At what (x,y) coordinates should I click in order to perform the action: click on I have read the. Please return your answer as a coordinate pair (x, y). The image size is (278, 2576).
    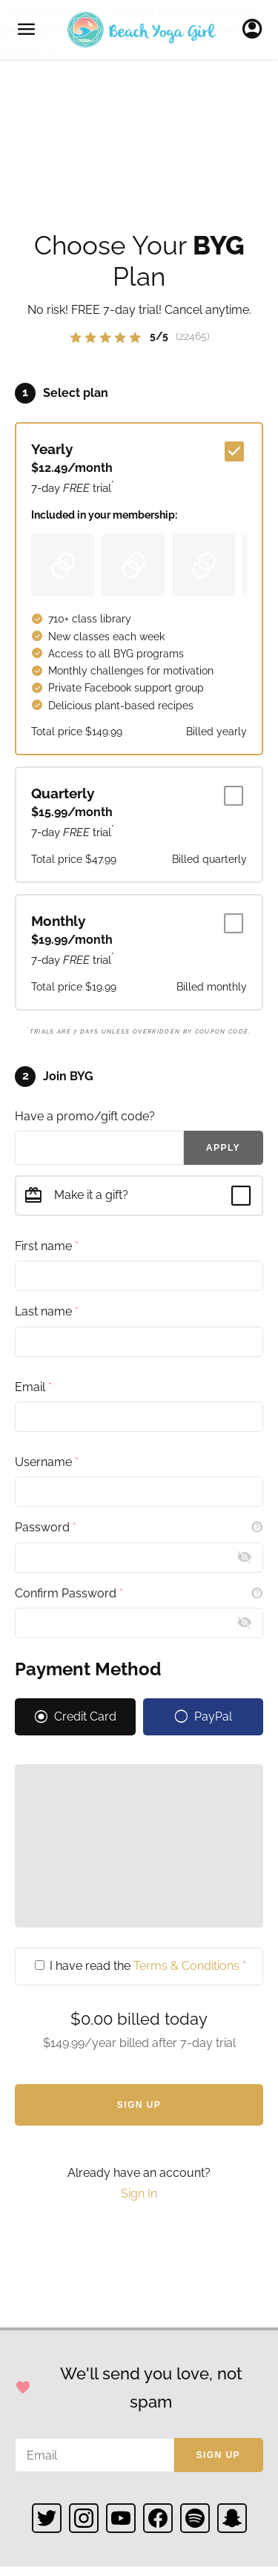
    Looking at the image, I should click on (140, 1966).